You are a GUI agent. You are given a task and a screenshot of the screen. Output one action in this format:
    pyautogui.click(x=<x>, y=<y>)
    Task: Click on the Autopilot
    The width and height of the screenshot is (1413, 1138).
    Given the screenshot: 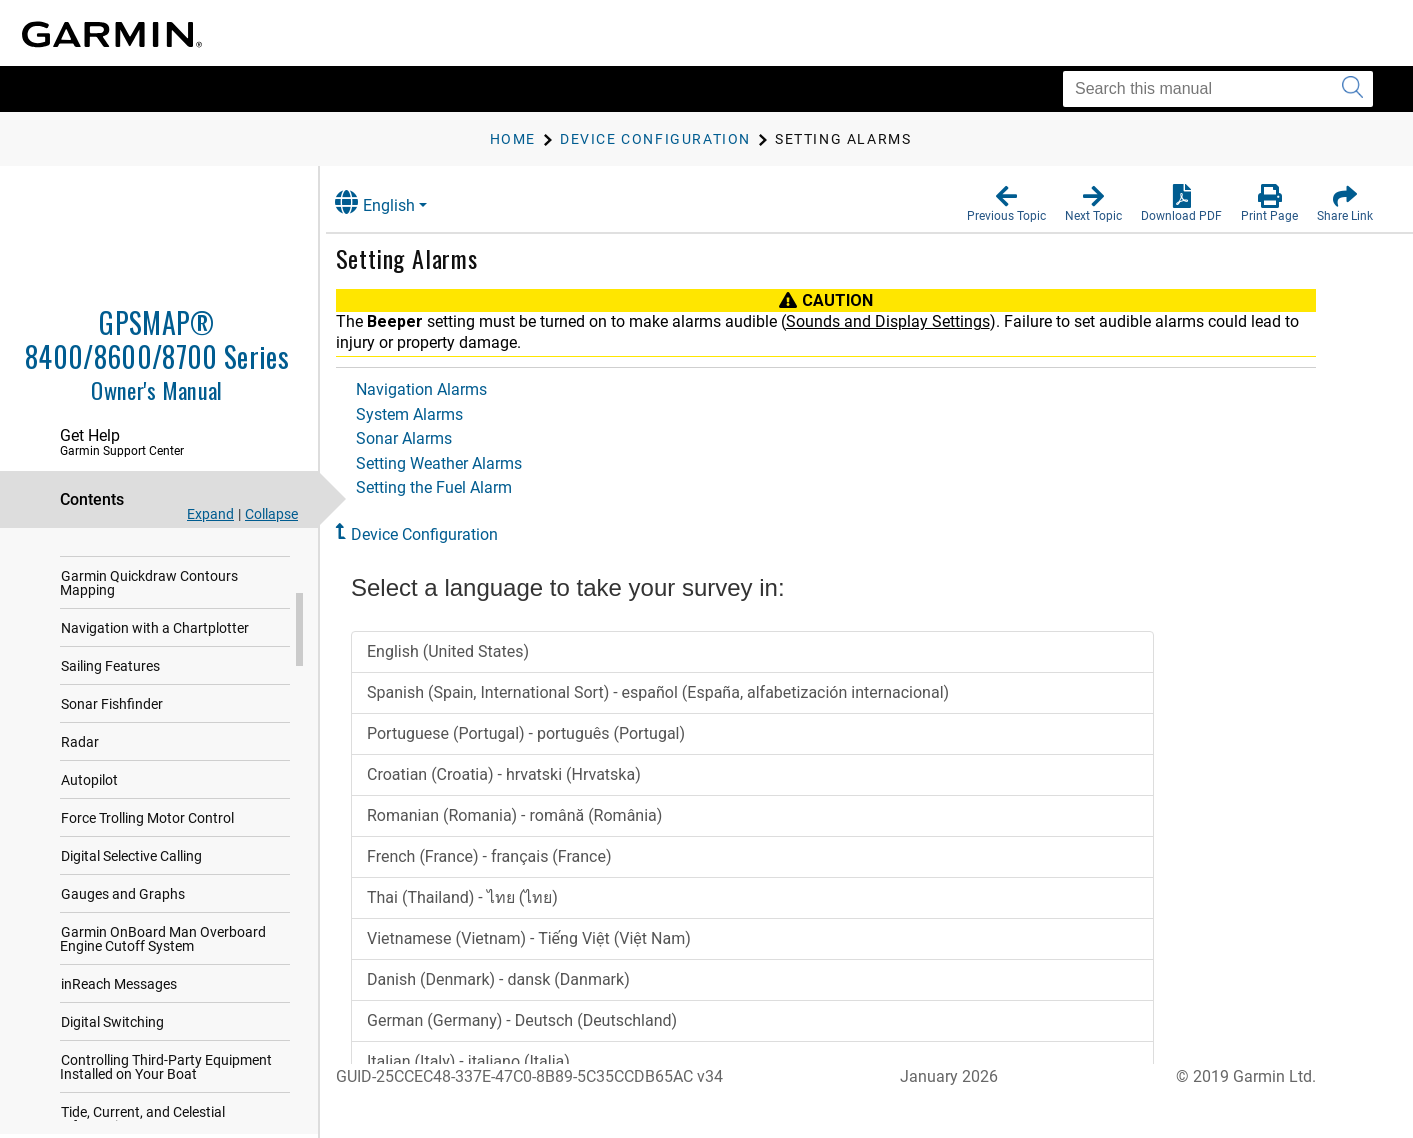 What is the action you would take?
    pyautogui.click(x=89, y=836)
    